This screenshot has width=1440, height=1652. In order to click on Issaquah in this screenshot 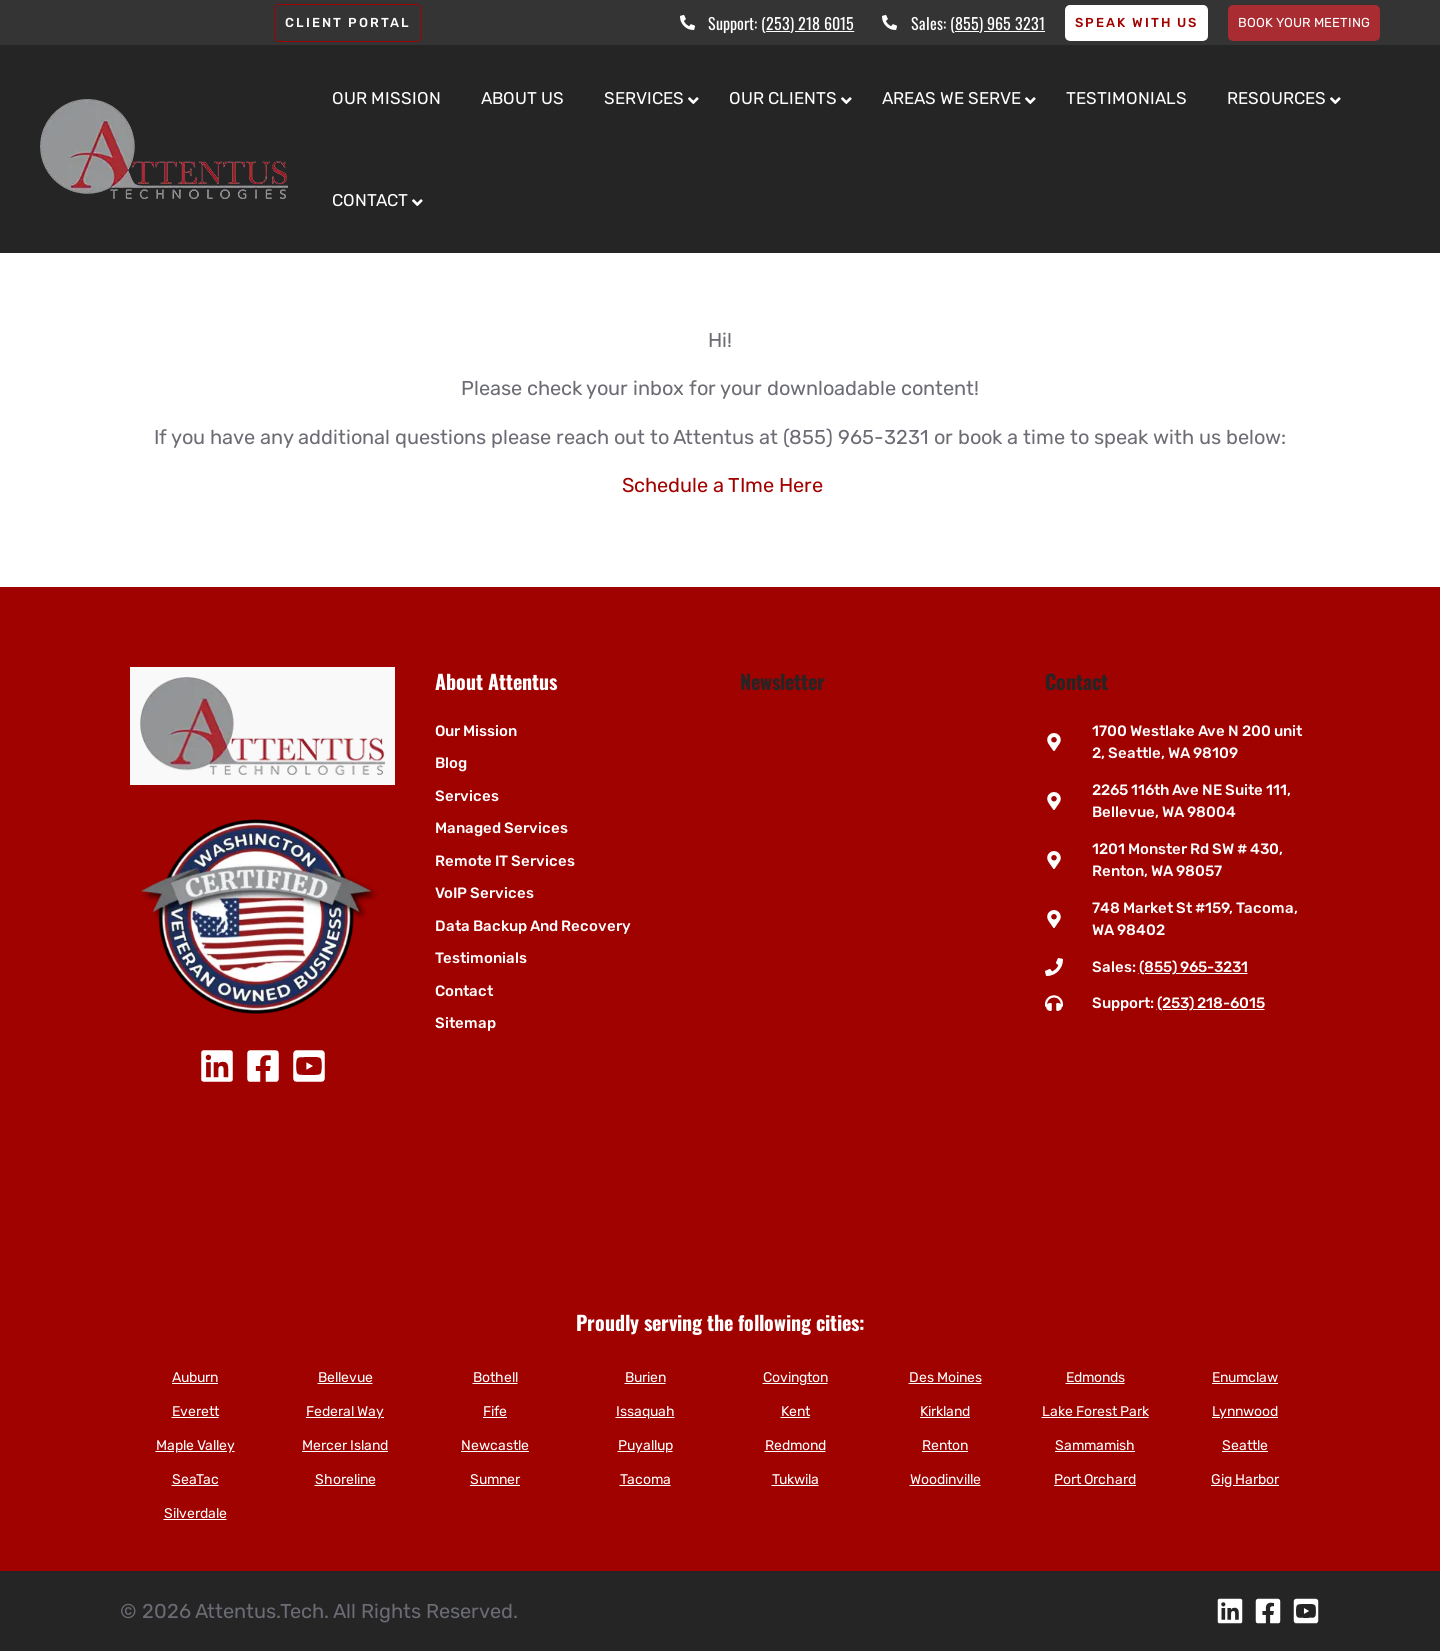, I will do `click(645, 1411)`.